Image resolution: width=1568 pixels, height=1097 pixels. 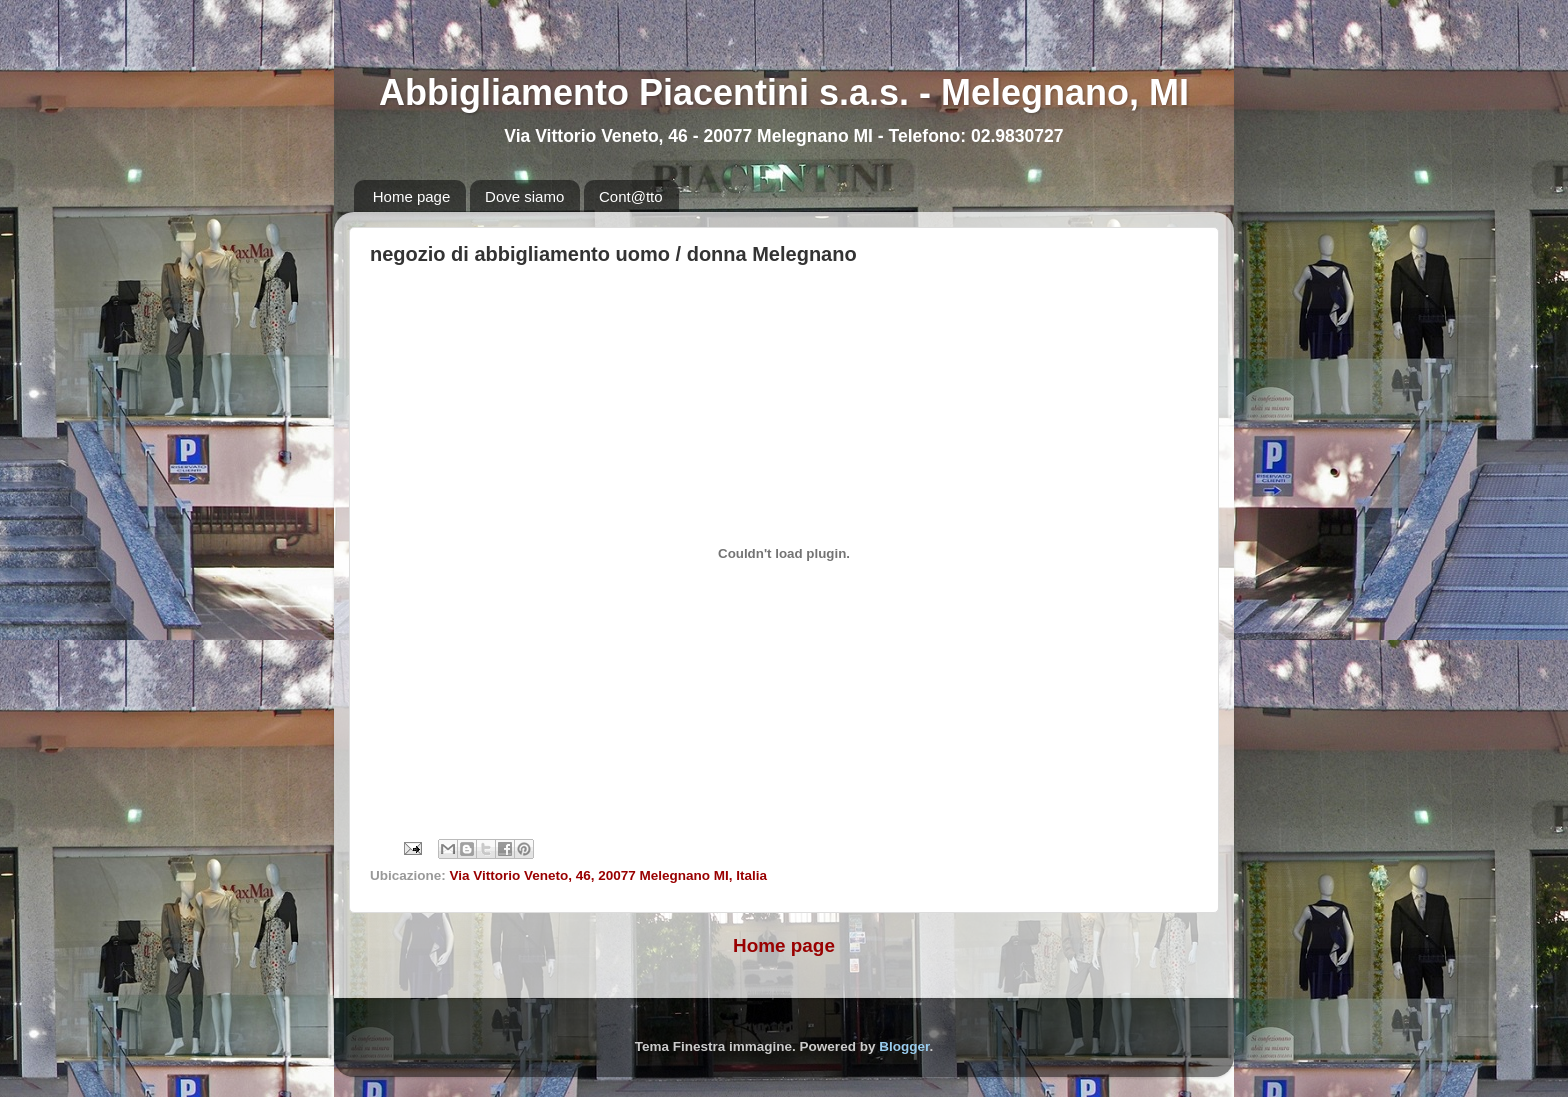 I want to click on Cont@tto, so click(x=631, y=196).